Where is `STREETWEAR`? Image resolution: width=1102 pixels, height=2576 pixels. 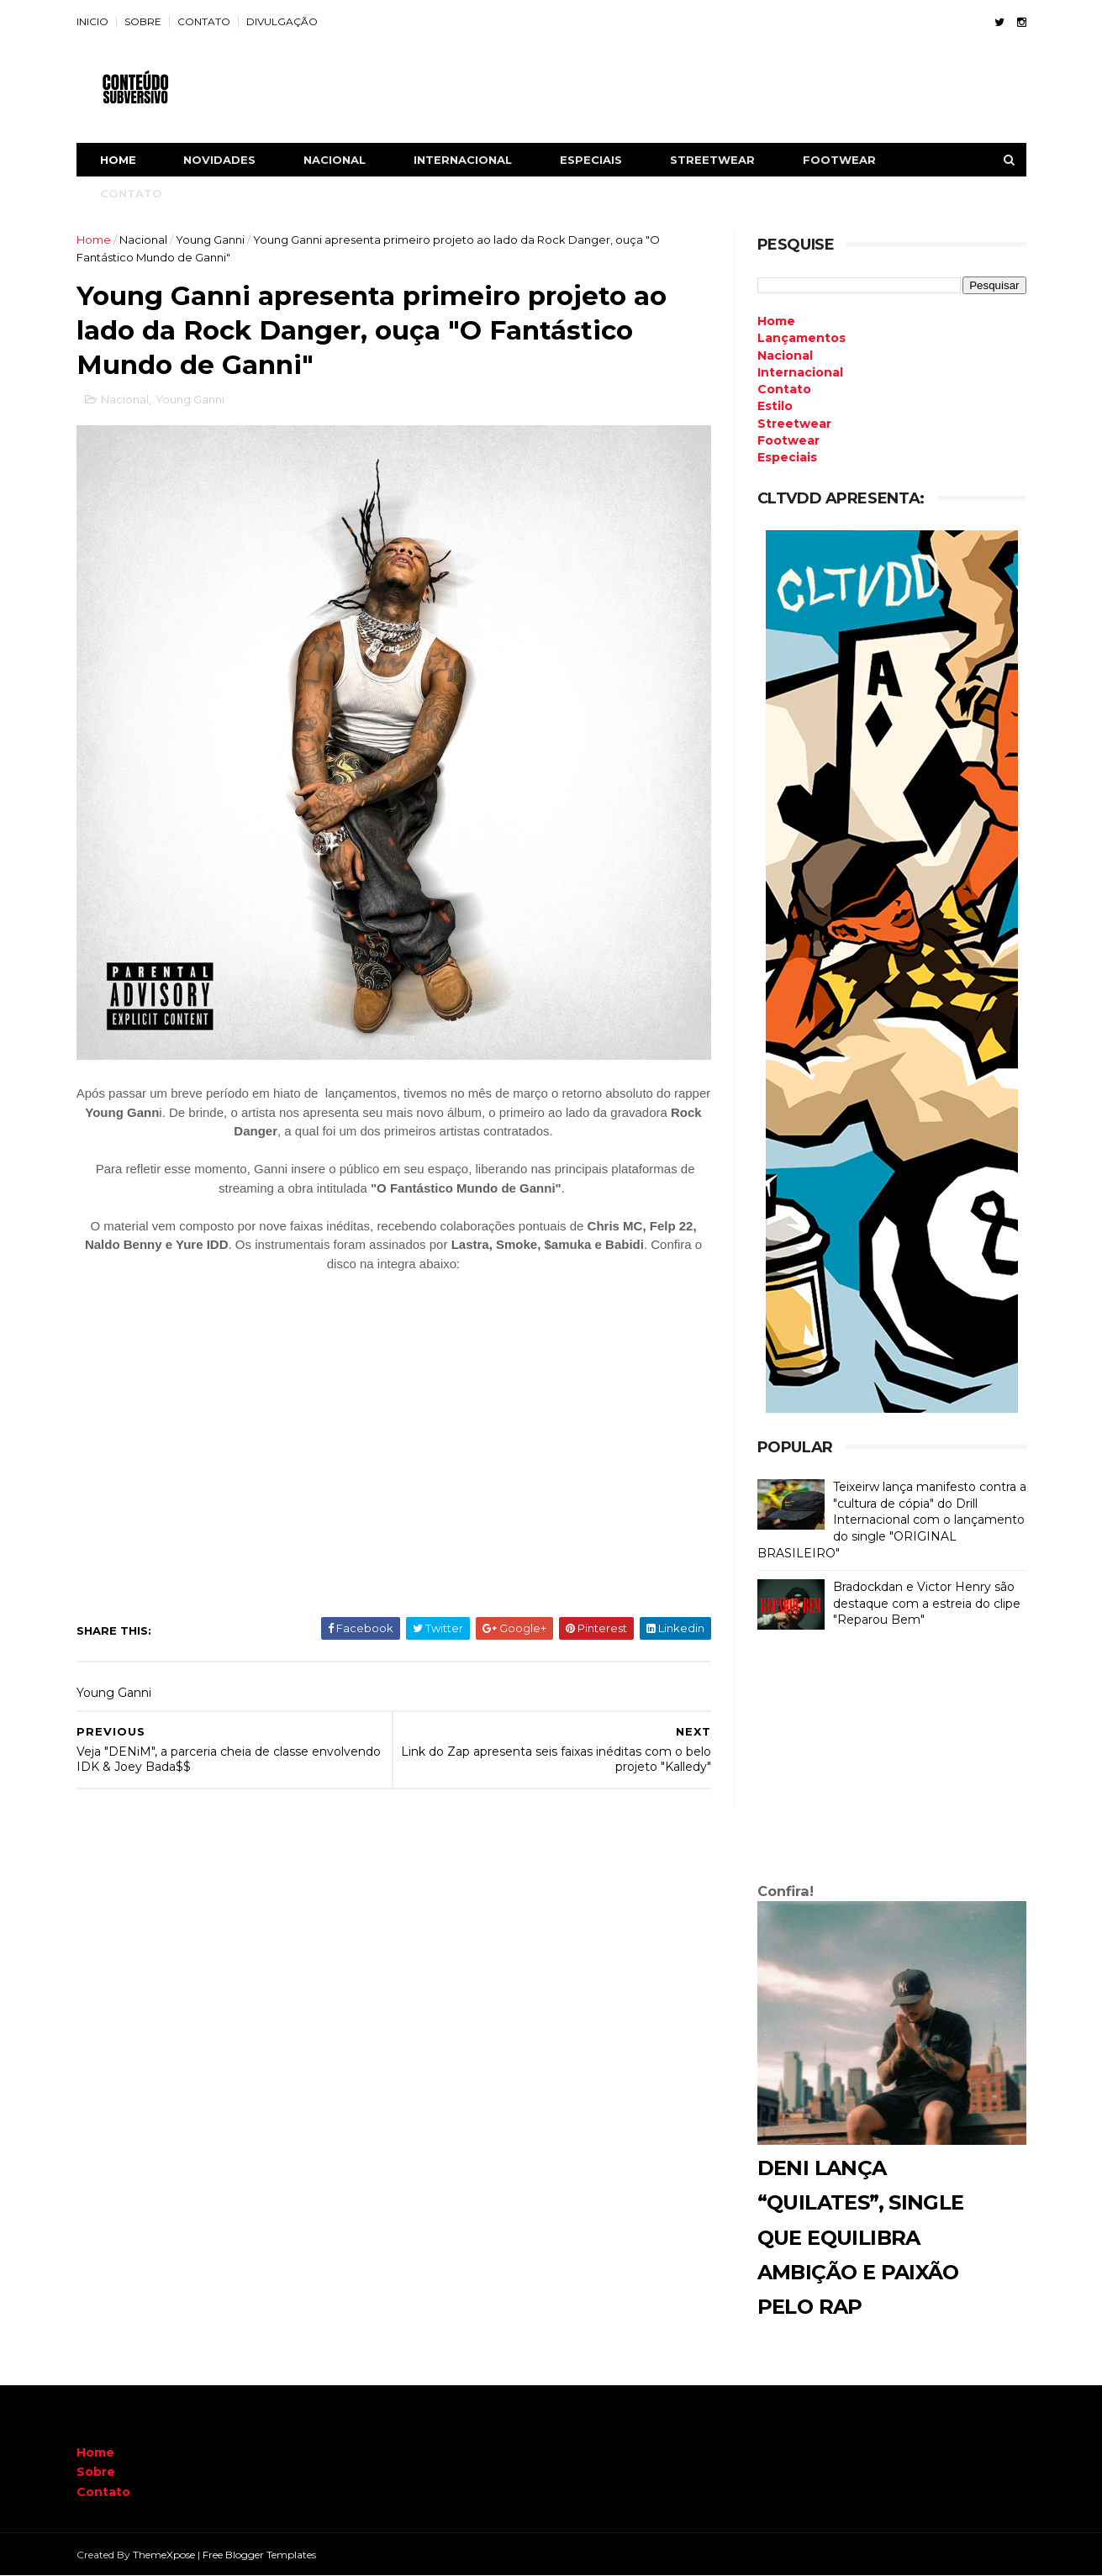 STREETWEAR is located at coordinates (712, 159).